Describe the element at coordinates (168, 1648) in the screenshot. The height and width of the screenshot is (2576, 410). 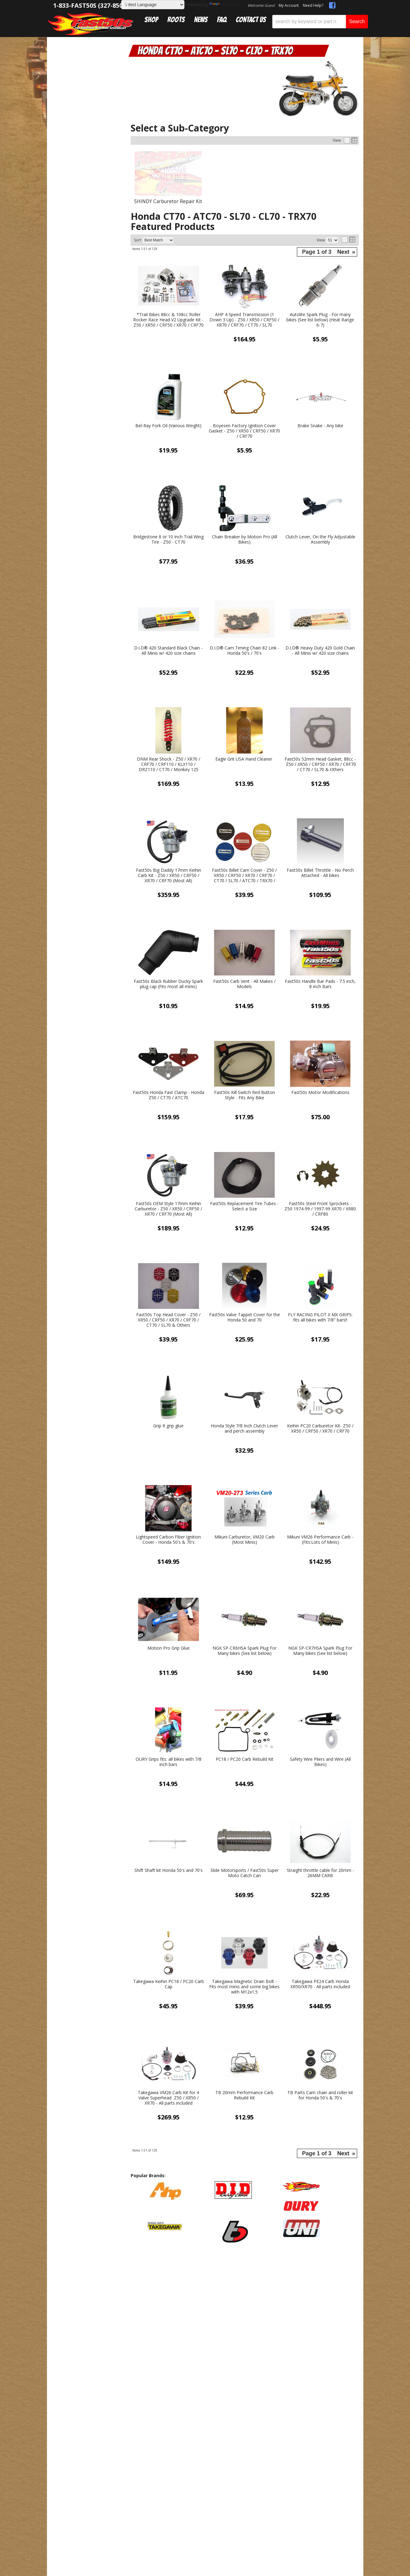
I see `Motion Pro Grip Glue` at that location.